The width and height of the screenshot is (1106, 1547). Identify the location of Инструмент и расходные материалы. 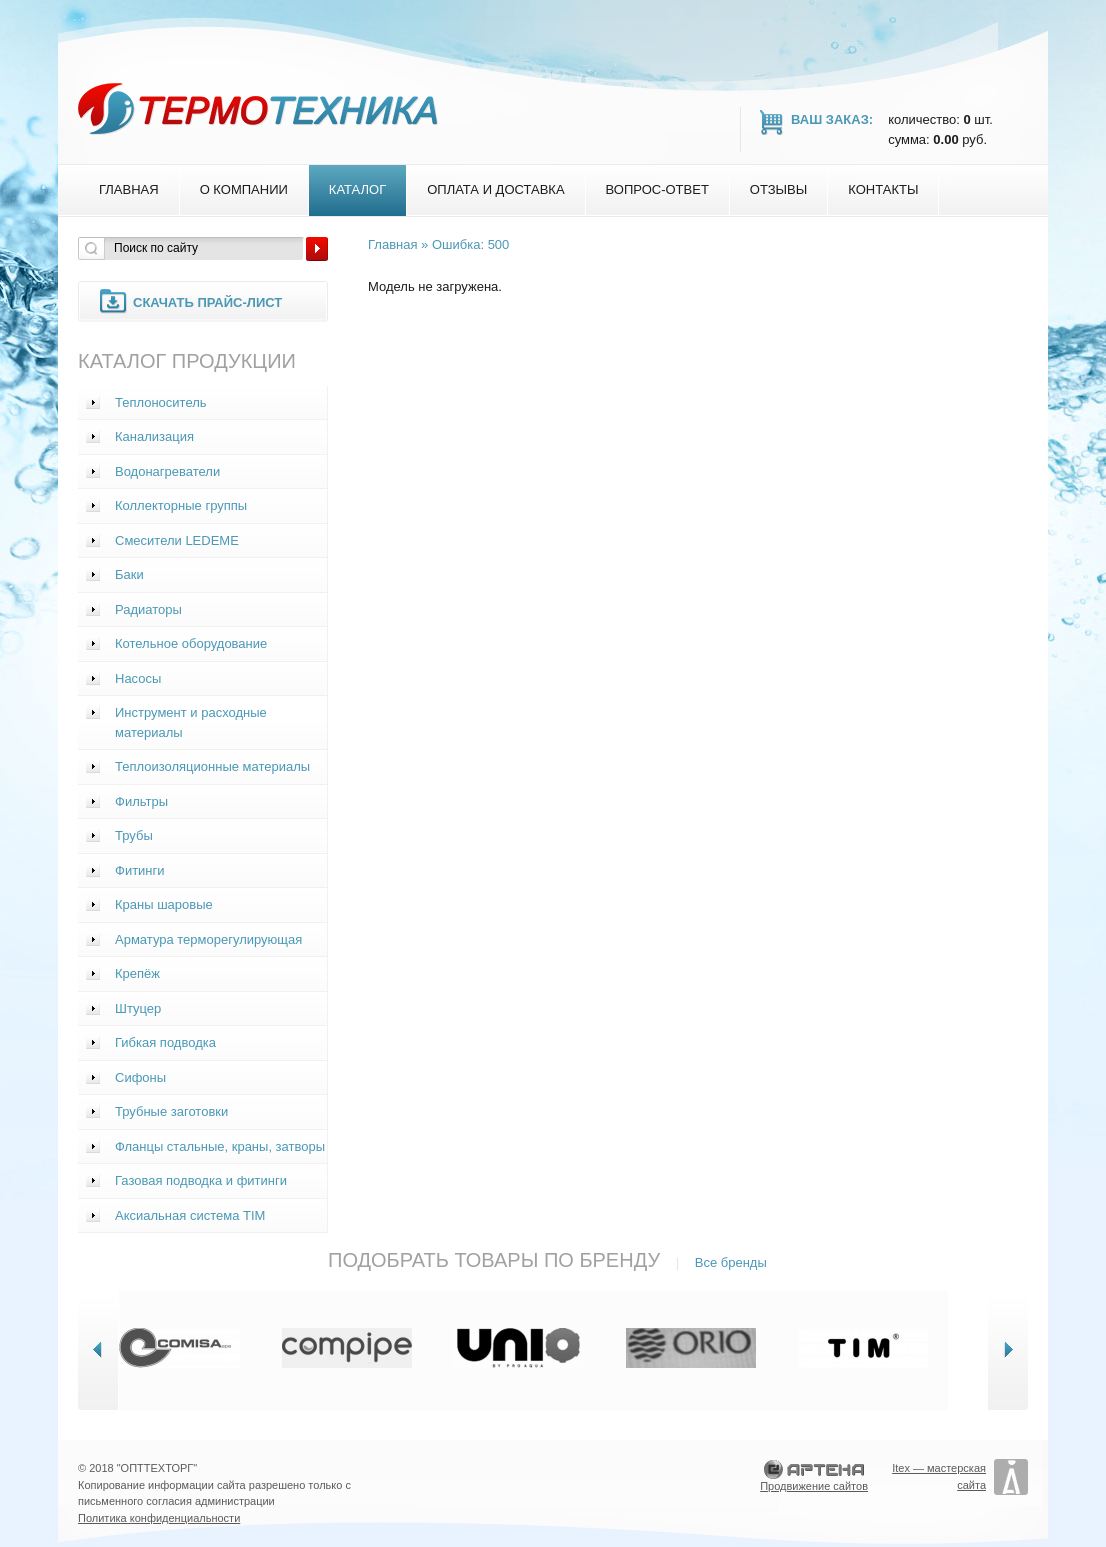
(191, 722).